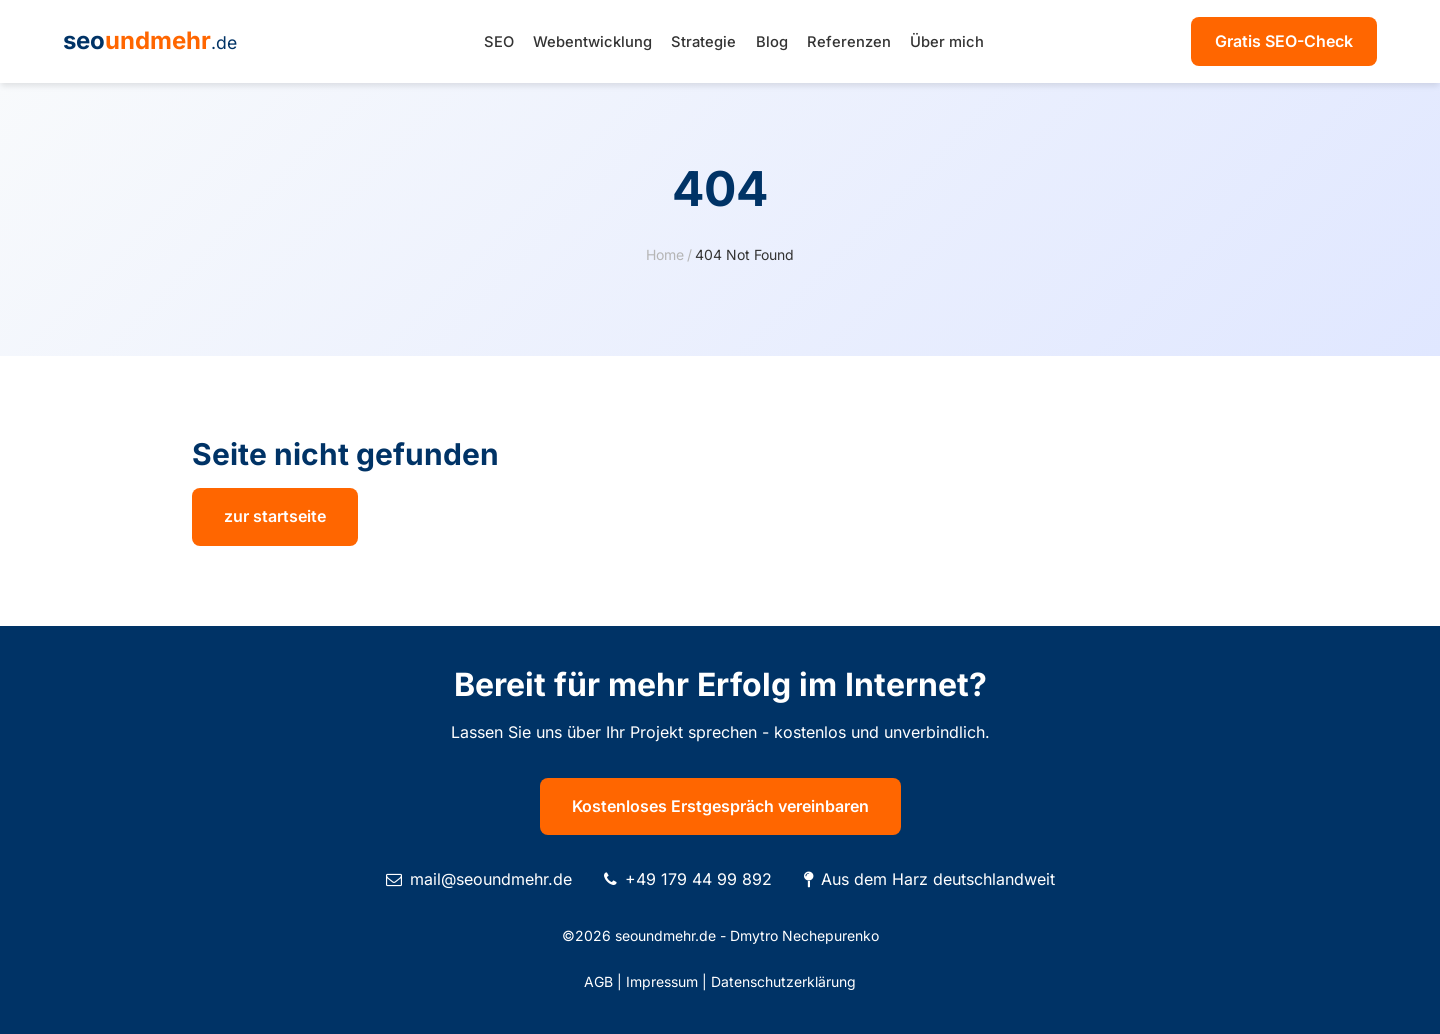 This screenshot has height=1034, width=1440. What do you see at coordinates (598, 981) in the screenshot?
I see `AGB` at bounding box center [598, 981].